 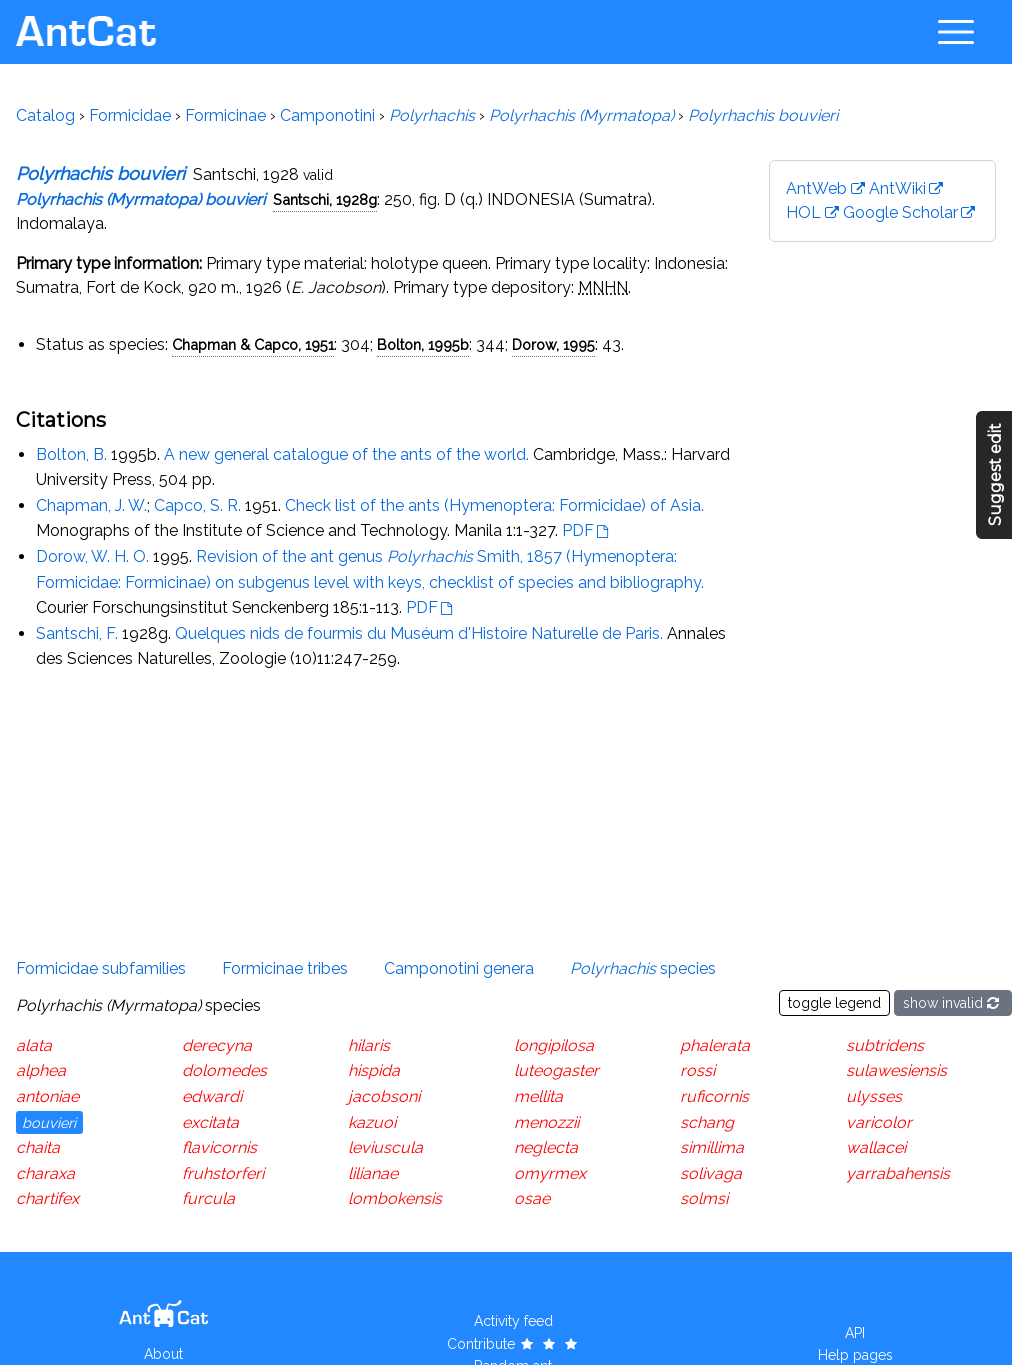 I want to click on charaxa, so click(x=45, y=1173).